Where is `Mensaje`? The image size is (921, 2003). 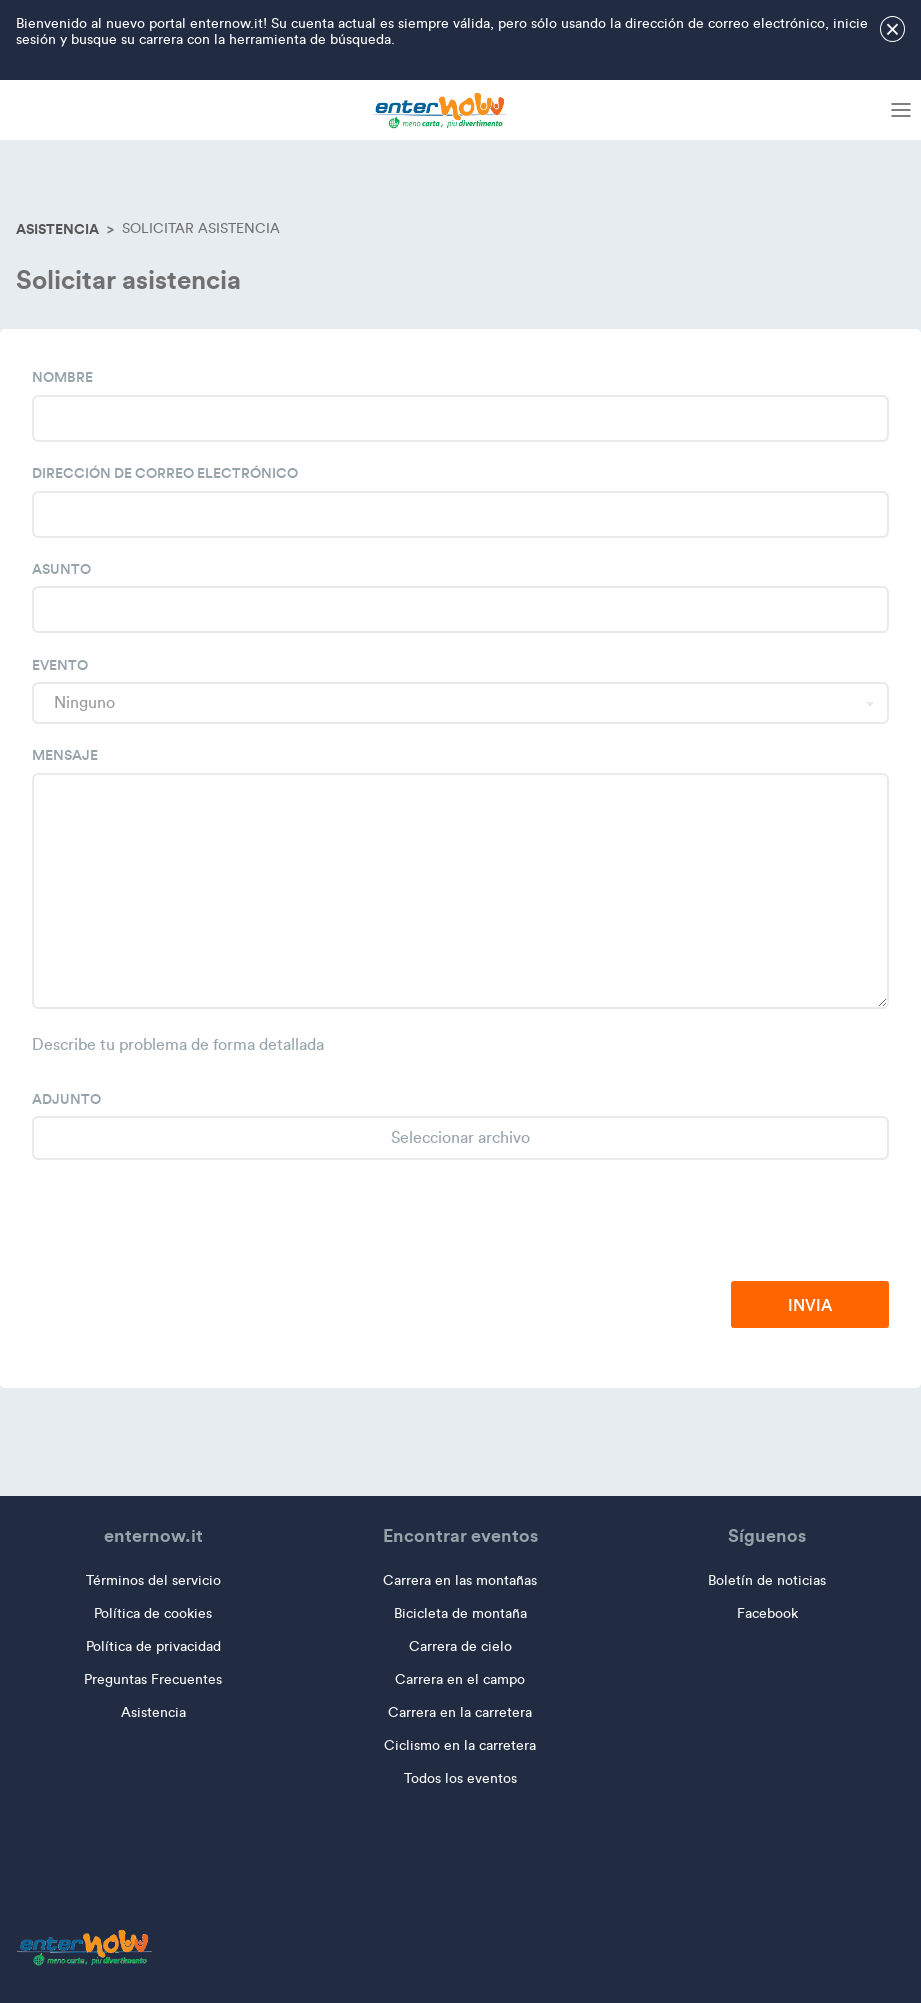 Mensaje is located at coordinates (65, 755).